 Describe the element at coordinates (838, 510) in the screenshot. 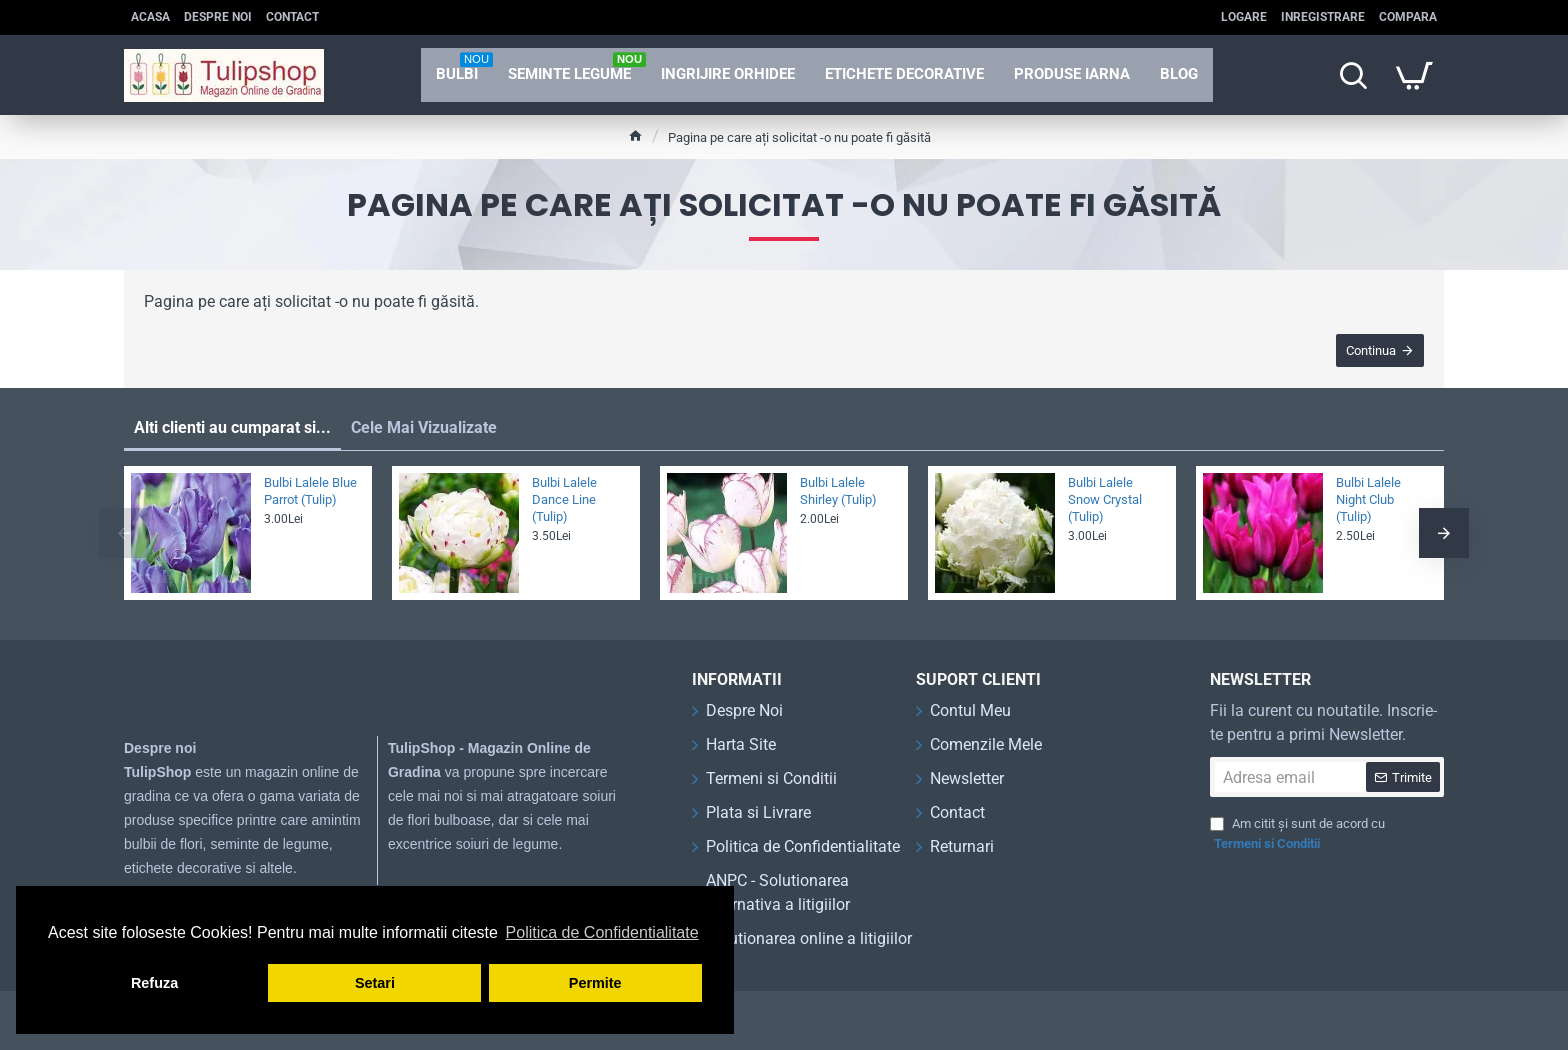

I see `Bulbi Lalele Shirley (Tulip)` at that location.